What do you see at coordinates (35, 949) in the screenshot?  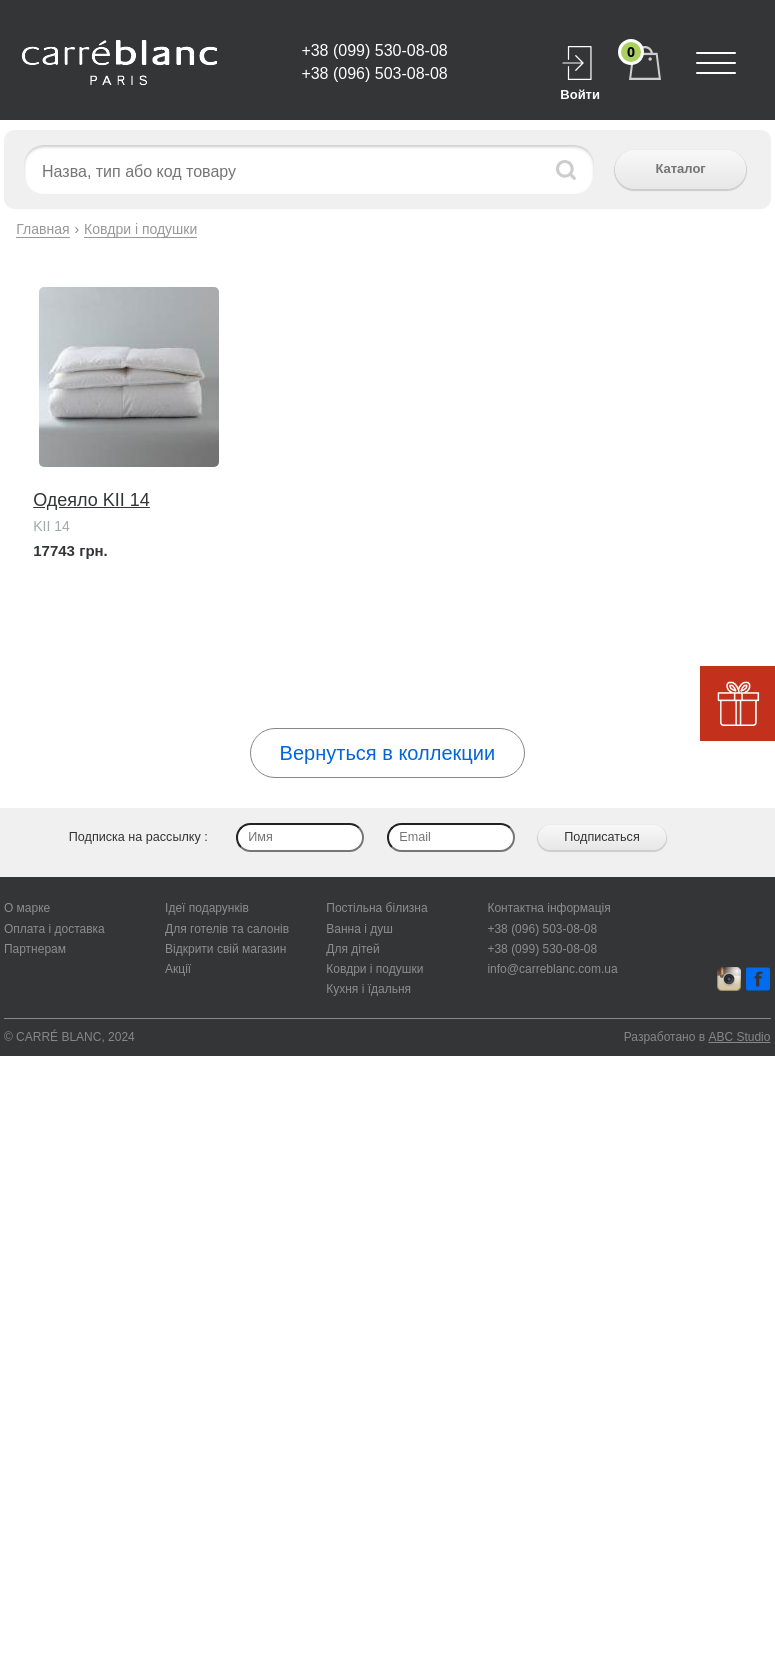 I see `Партнерам` at bounding box center [35, 949].